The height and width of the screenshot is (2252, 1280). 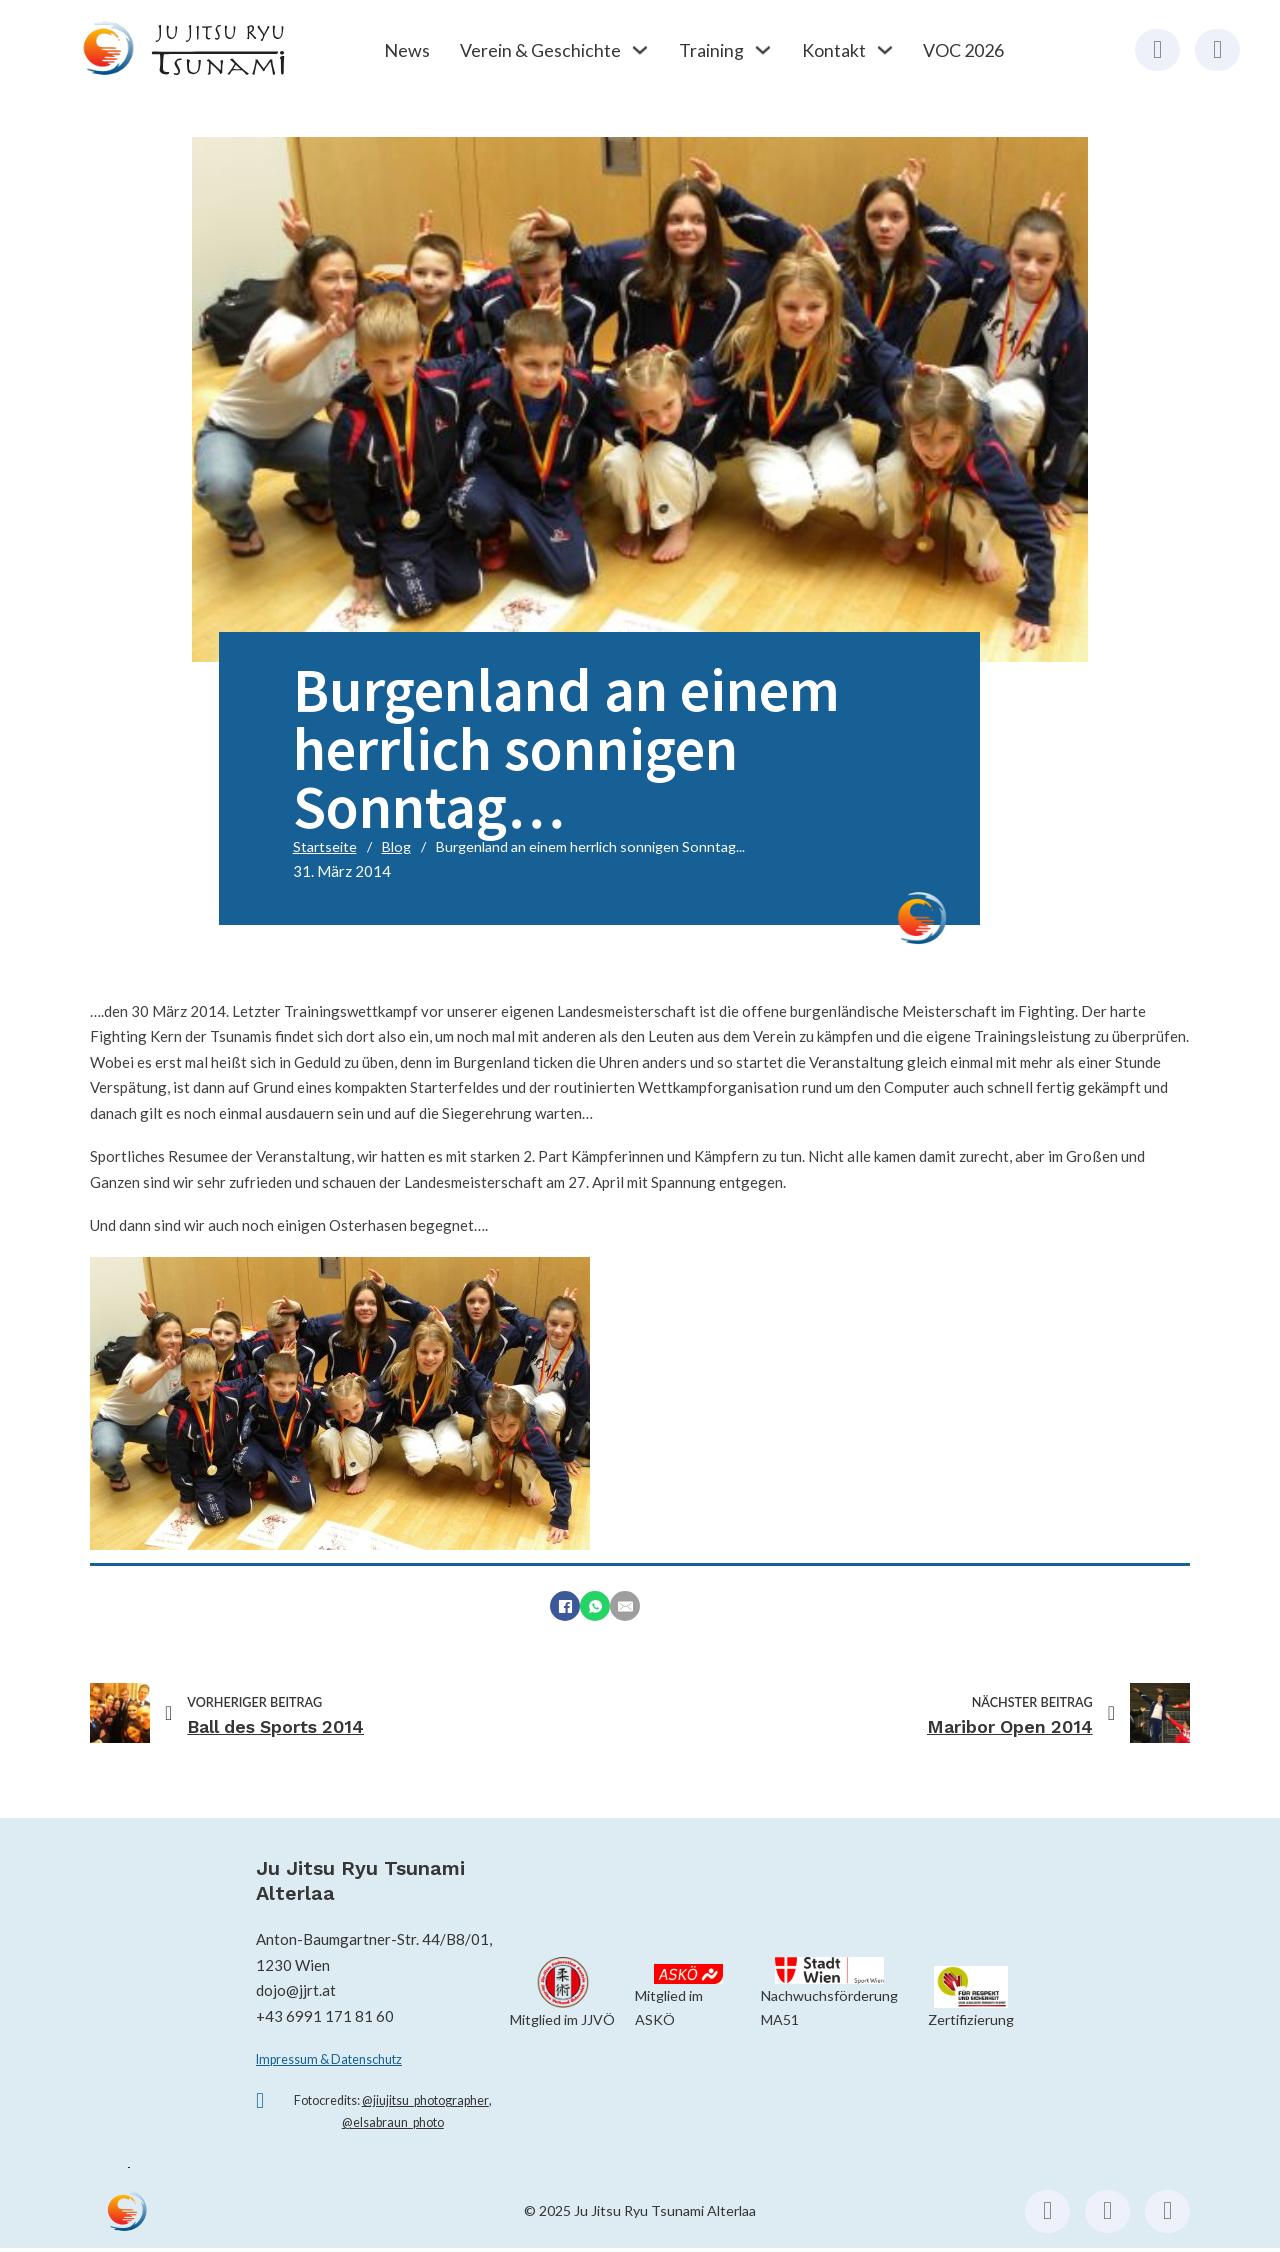 I want to click on Verein & Geschichte, so click(x=540, y=50).